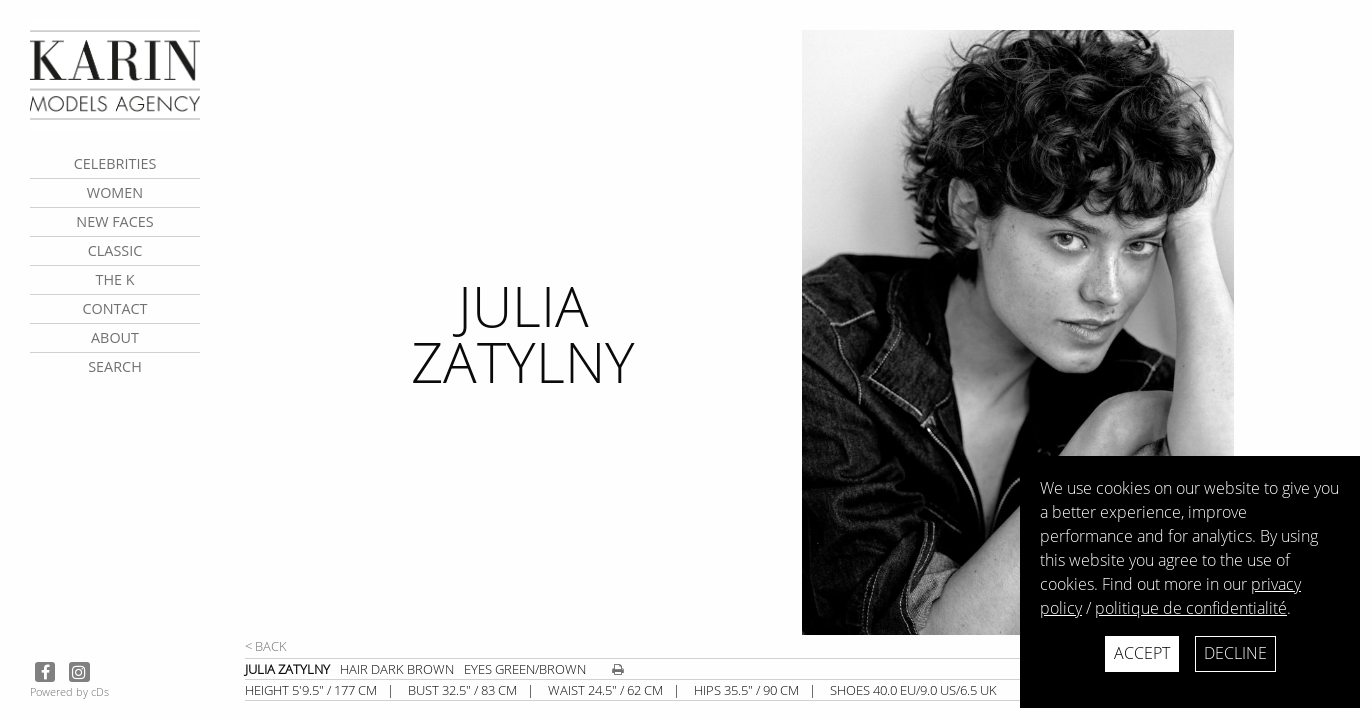 This screenshot has width=1372, height=720. Describe the element at coordinates (115, 366) in the screenshot. I see `search` at that location.